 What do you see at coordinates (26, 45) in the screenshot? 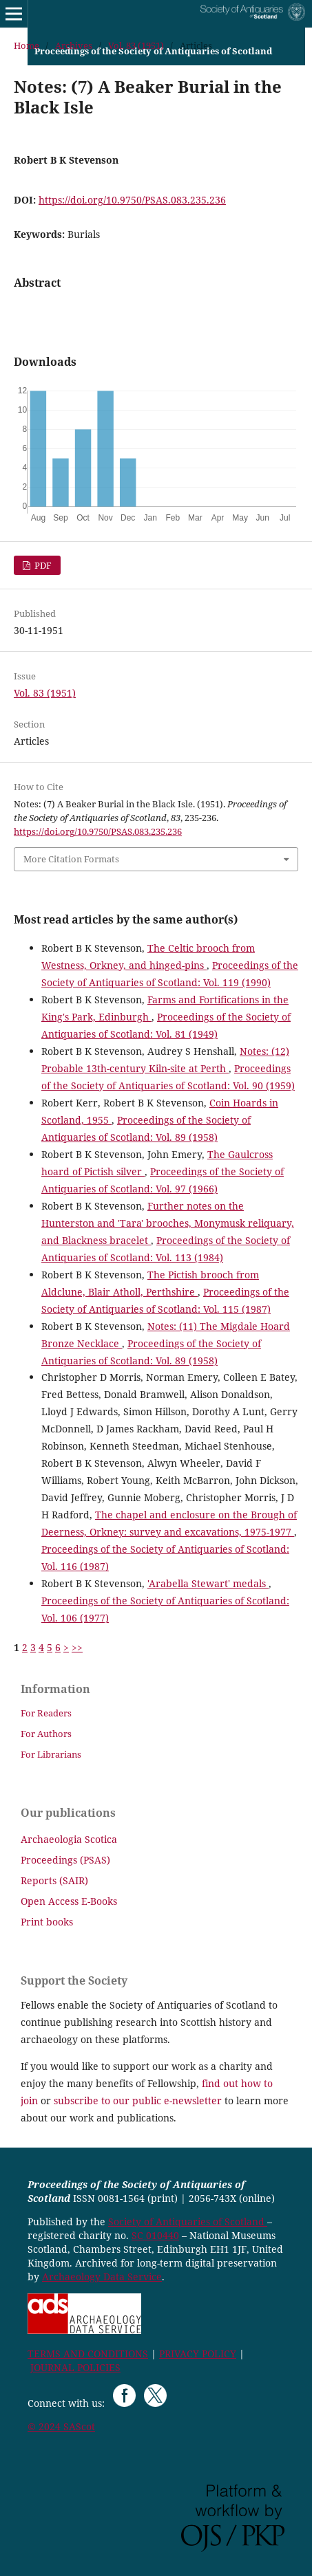
I see `Home` at bounding box center [26, 45].